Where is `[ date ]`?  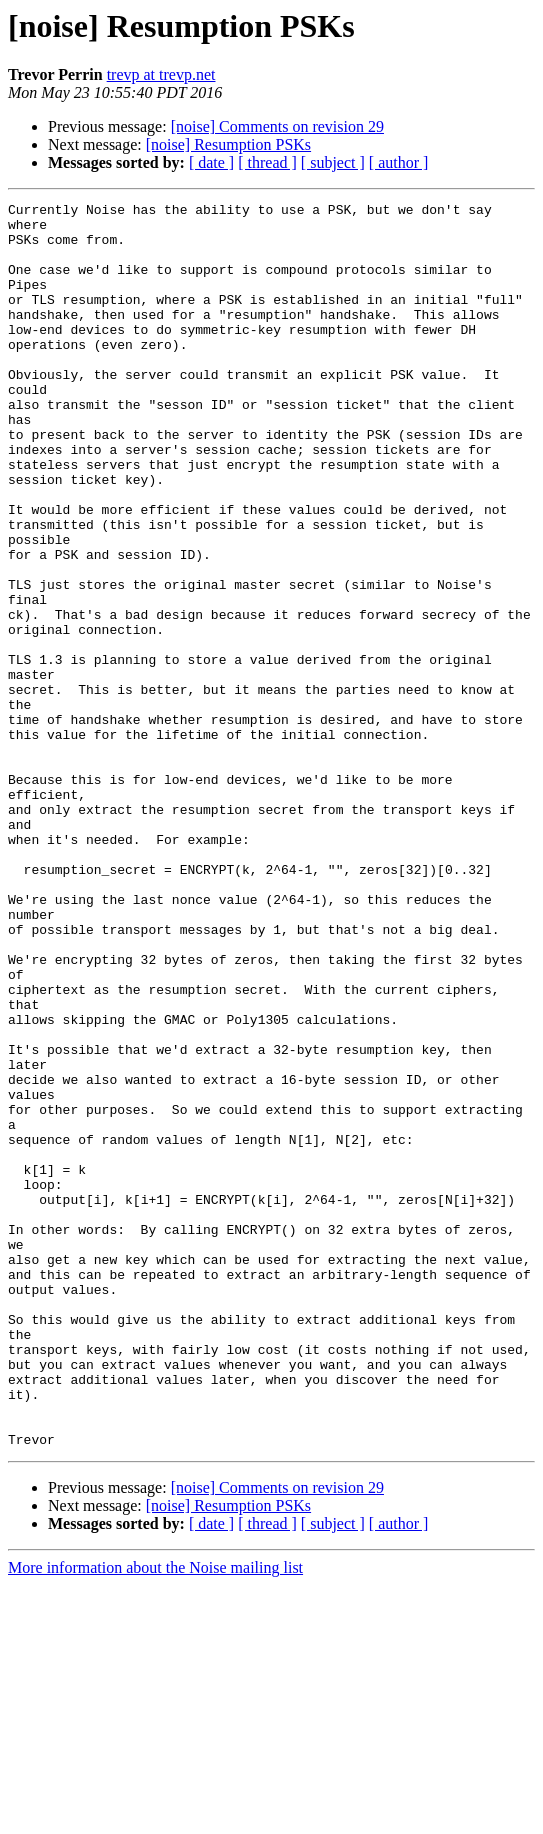 [ date ] is located at coordinates (211, 162).